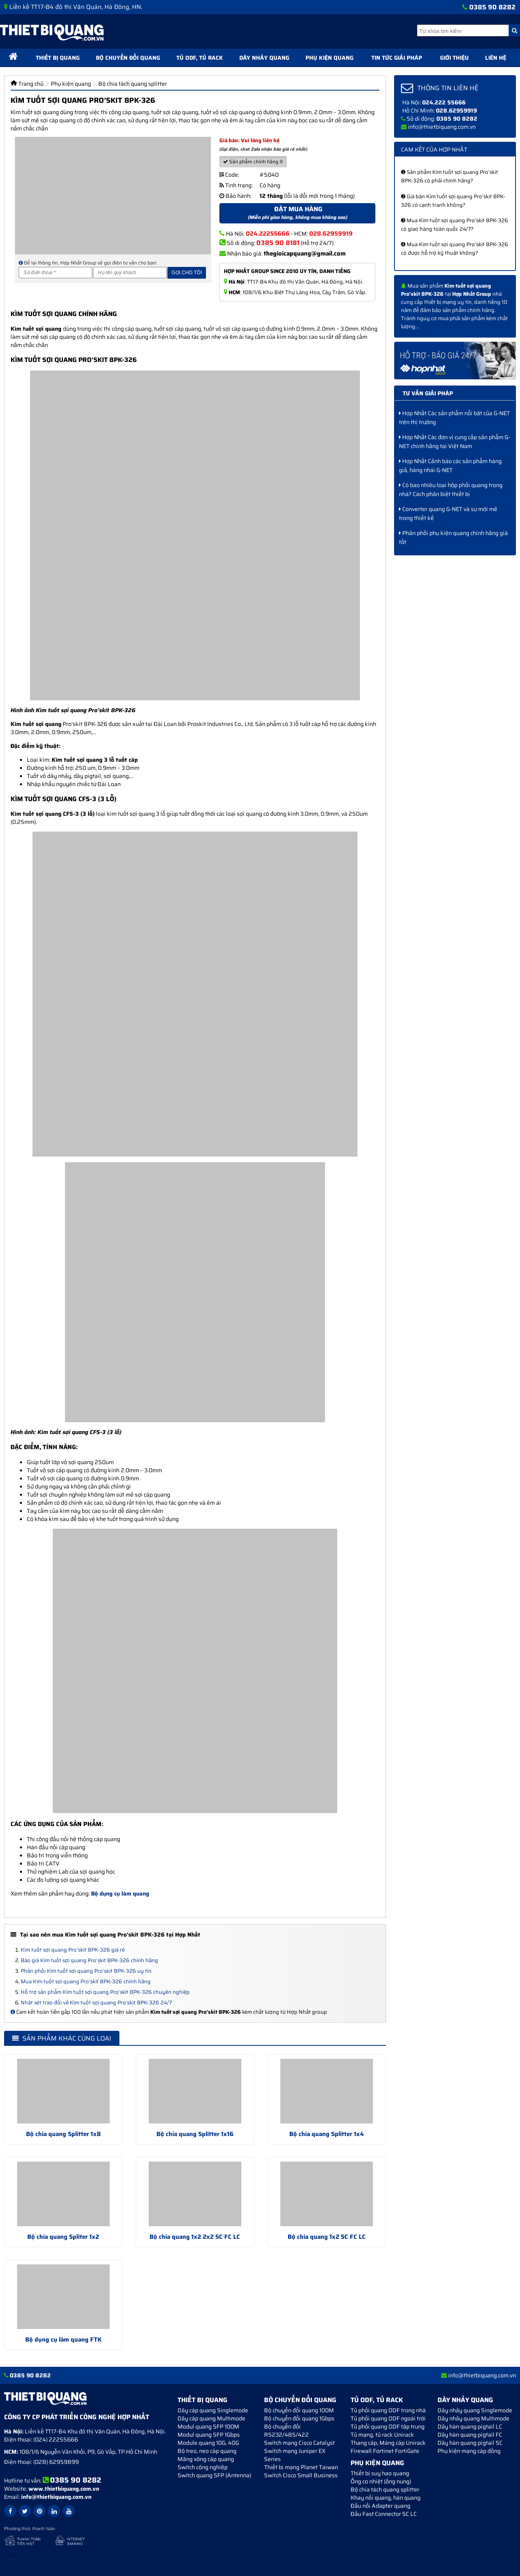 Image resolution: width=520 pixels, height=2576 pixels. Describe the element at coordinates (301, 2467) in the screenshot. I see `Thiết bị mạng Planet Taiwan` at that location.